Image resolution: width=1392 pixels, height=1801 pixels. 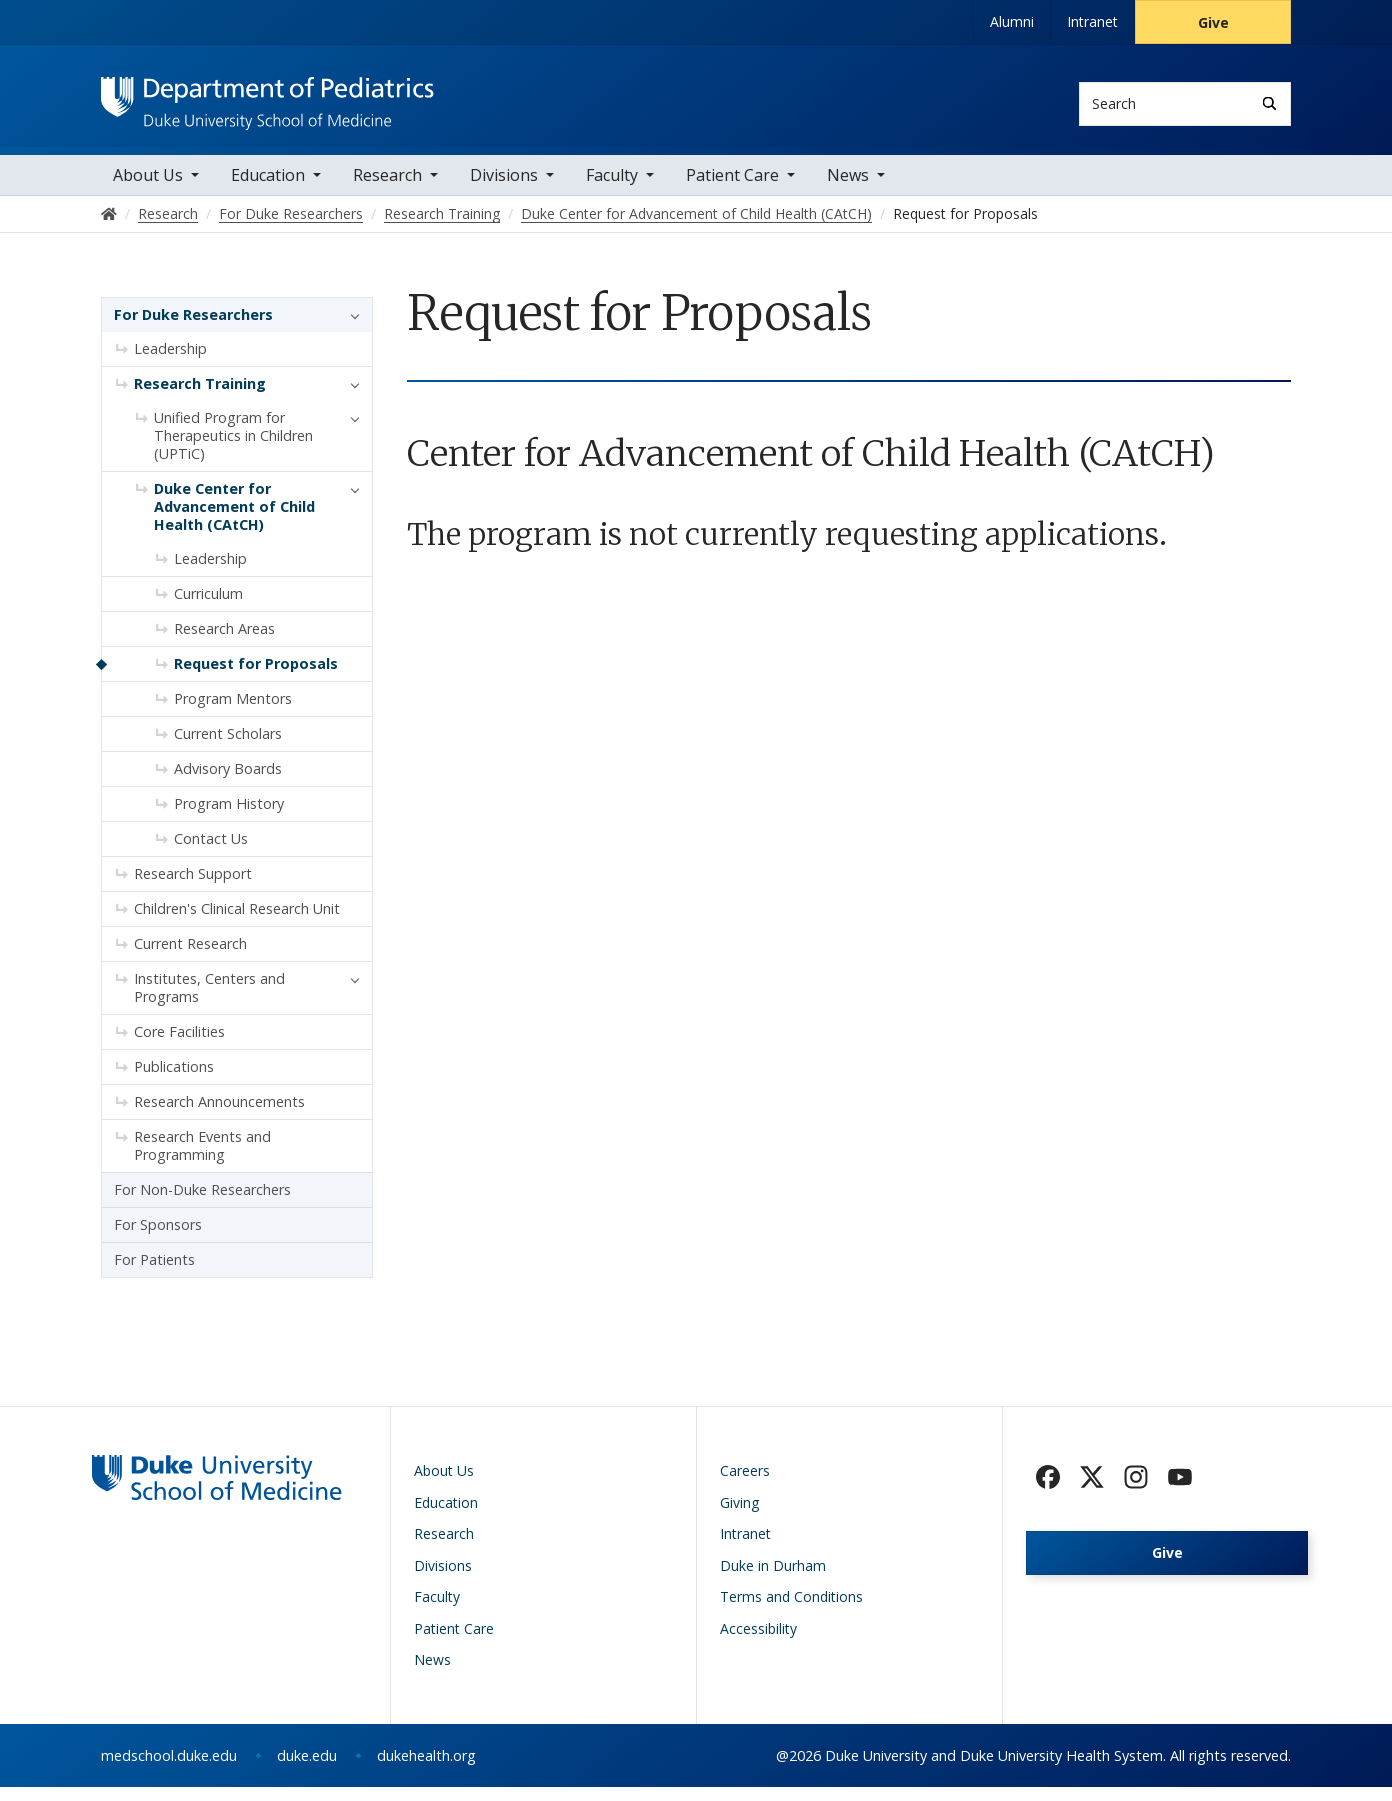 What do you see at coordinates (169, 1769) in the screenshot?
I see `medschool.duke.edu` at bounding box center [169, 1769].